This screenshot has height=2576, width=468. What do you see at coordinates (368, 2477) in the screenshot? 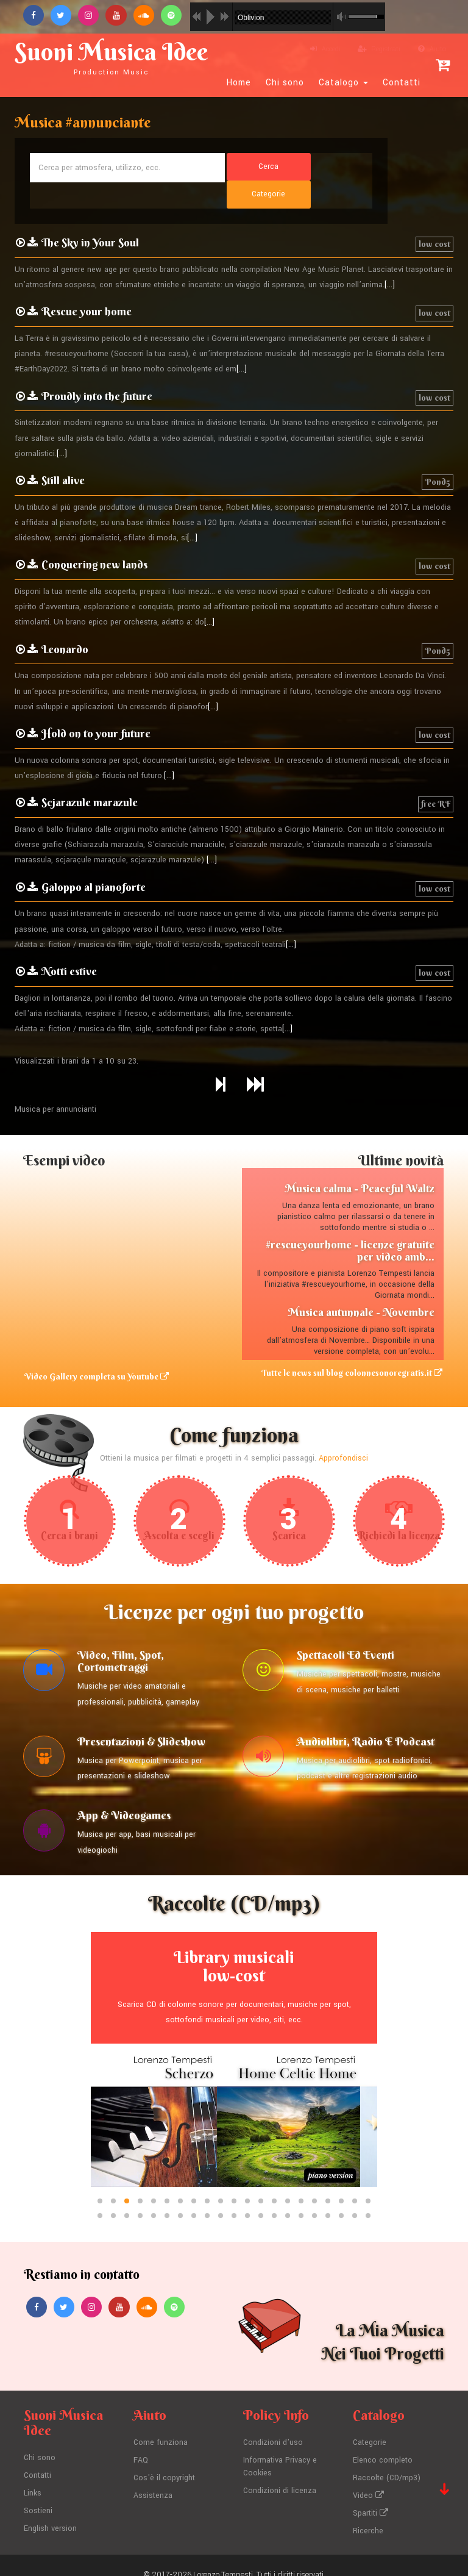
I see `Video` at bounding box center [368, 2477].